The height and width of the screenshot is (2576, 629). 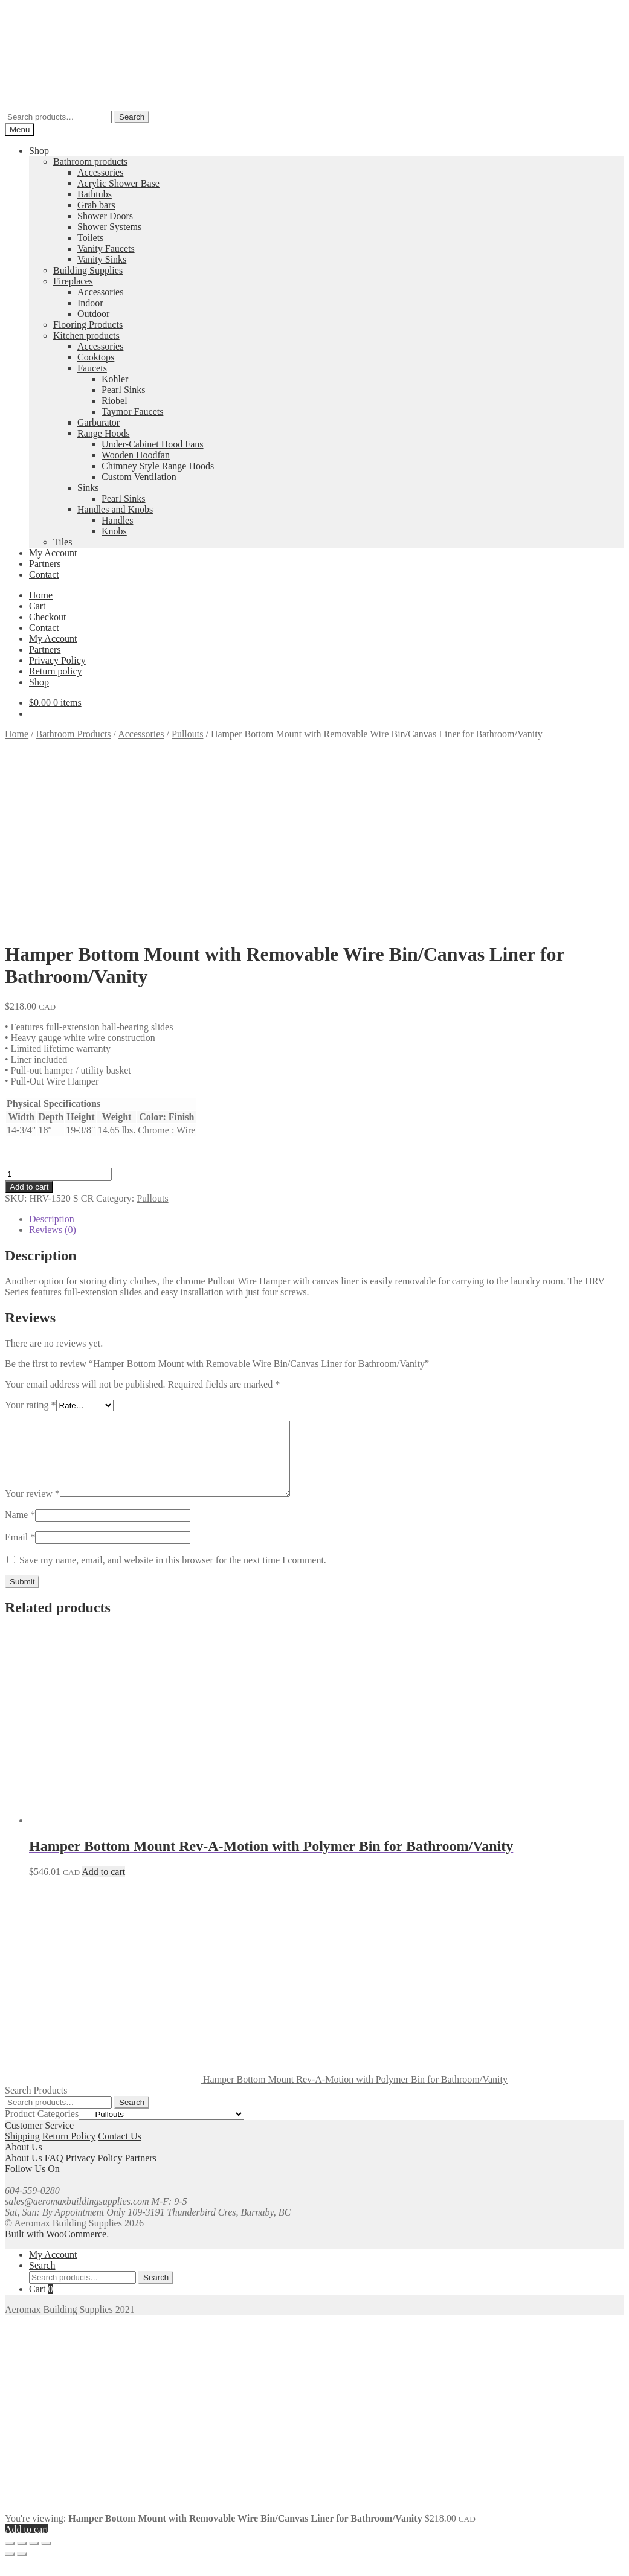 I want to click on Email, so click(x=20, y=1551).